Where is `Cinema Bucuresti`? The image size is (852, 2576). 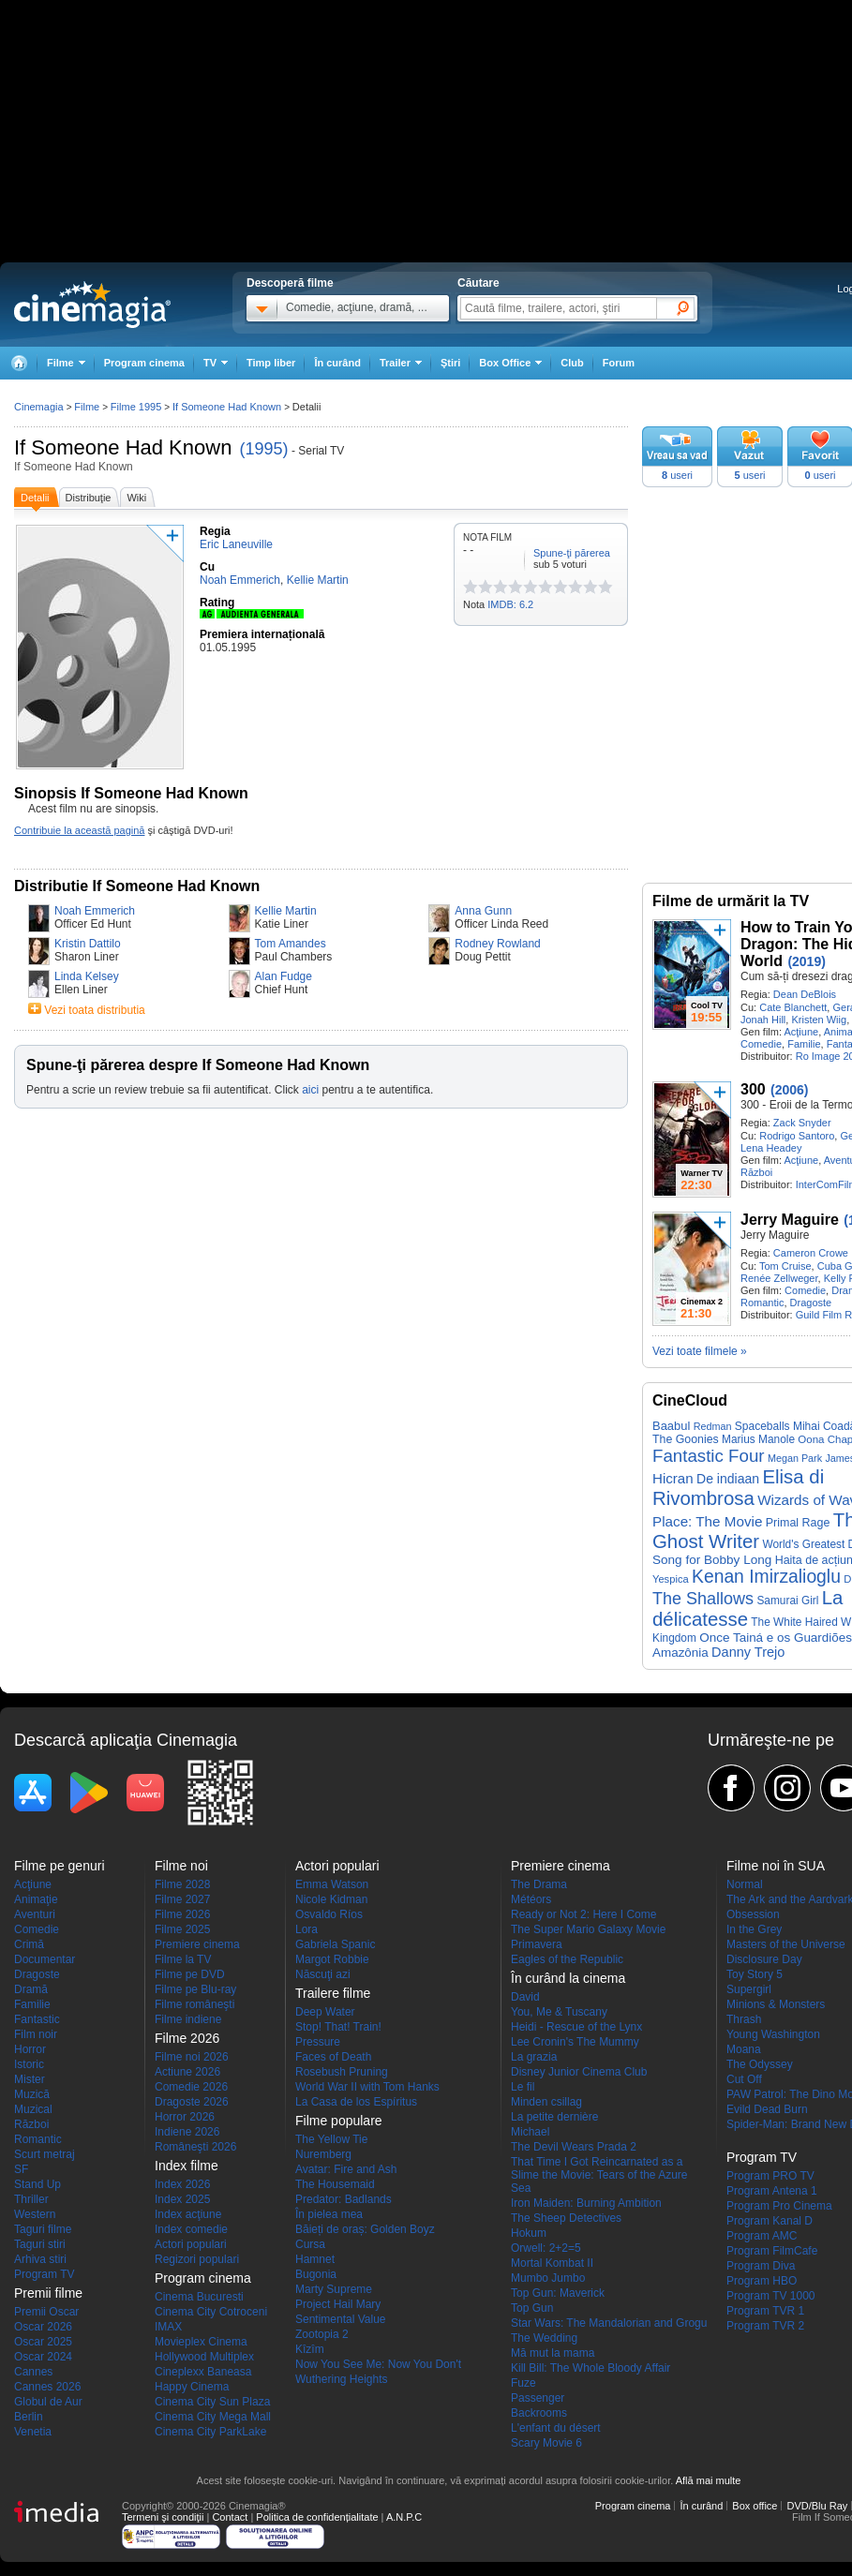
Cinema Bucuresti is located at coordinates (199, 2296).